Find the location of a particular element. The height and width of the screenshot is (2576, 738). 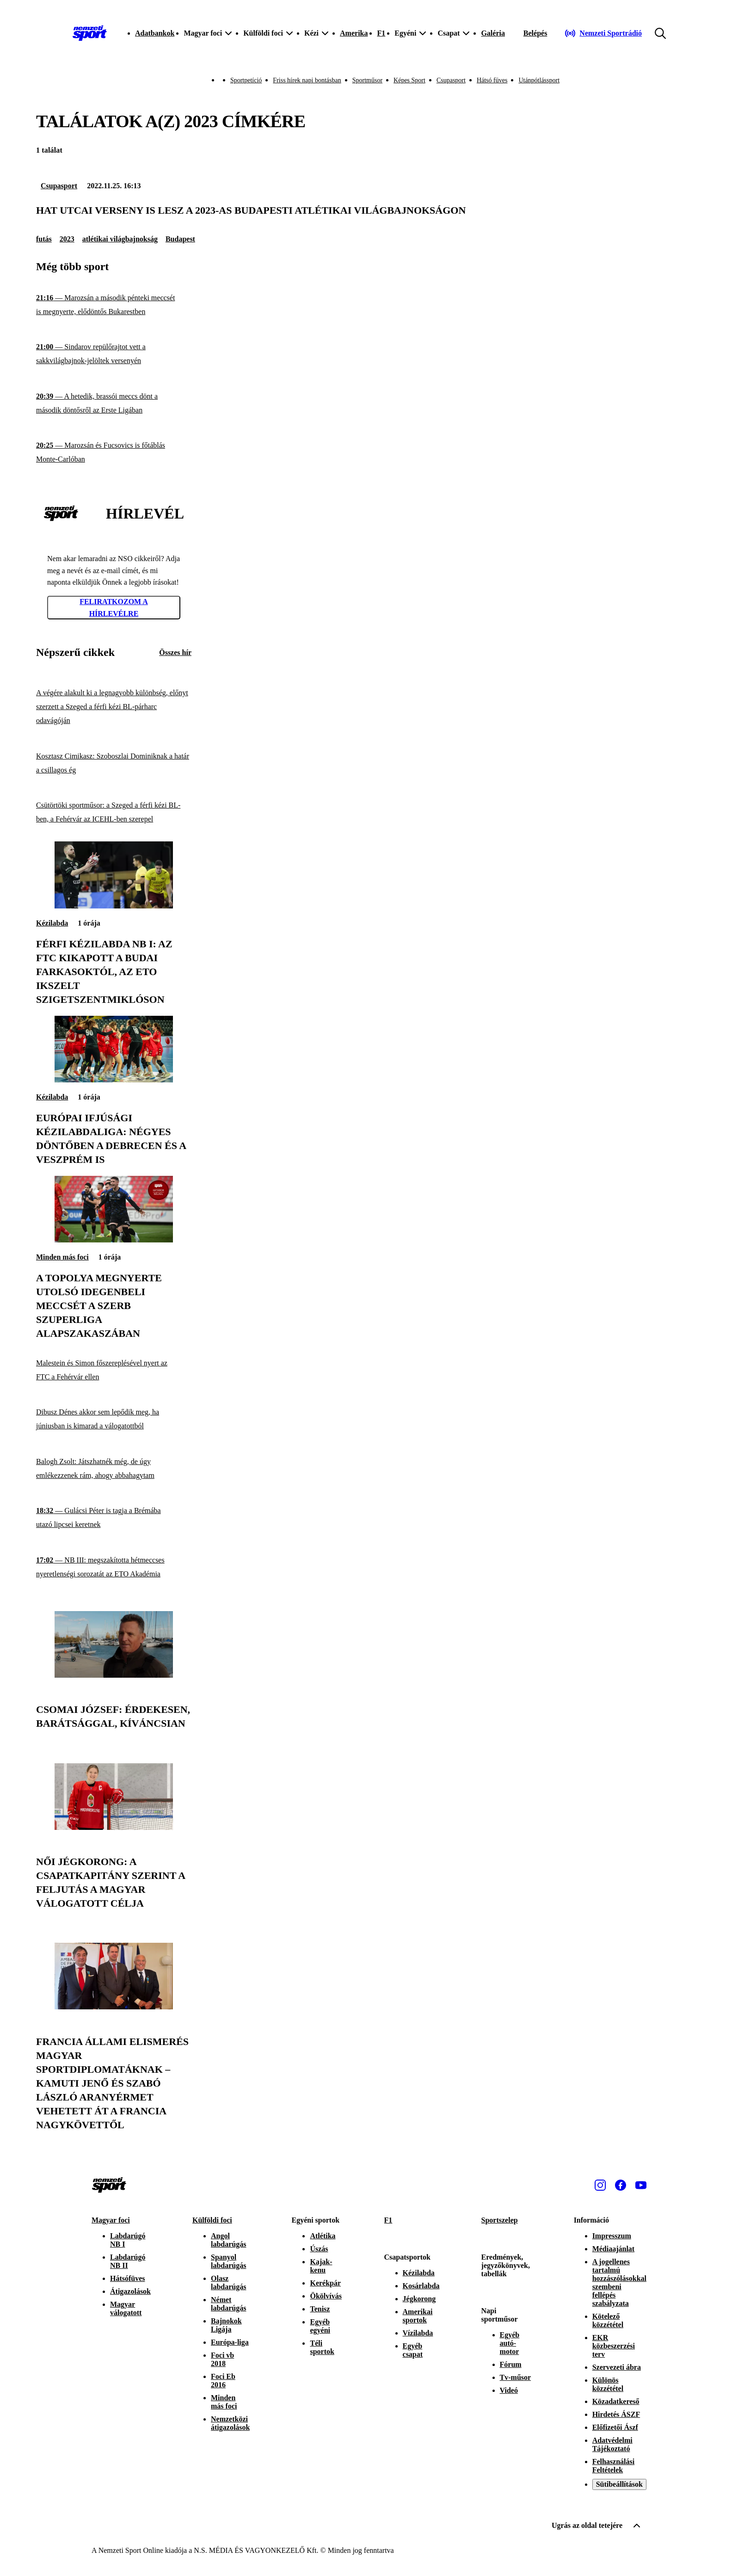

Bajnokok Ligája is located at coordinates (226, 2325).